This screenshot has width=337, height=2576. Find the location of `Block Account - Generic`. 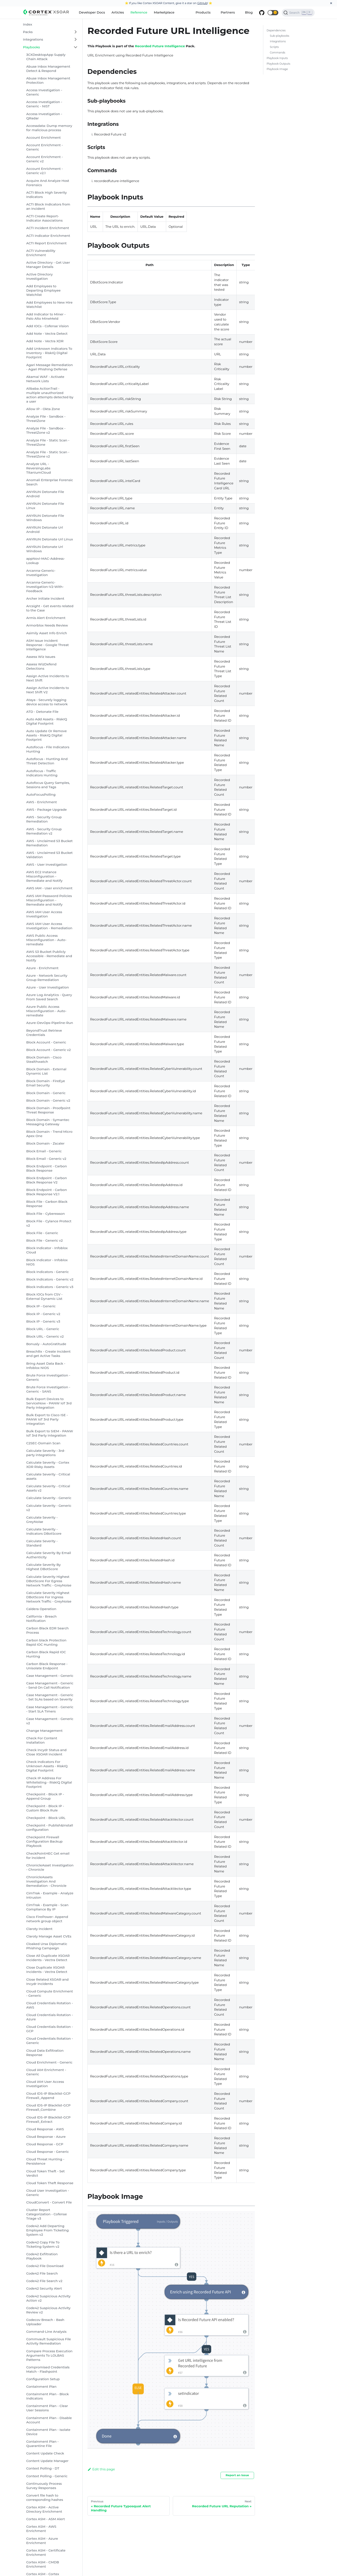

Block Account - Generic is located at coordinates (46, 1042).